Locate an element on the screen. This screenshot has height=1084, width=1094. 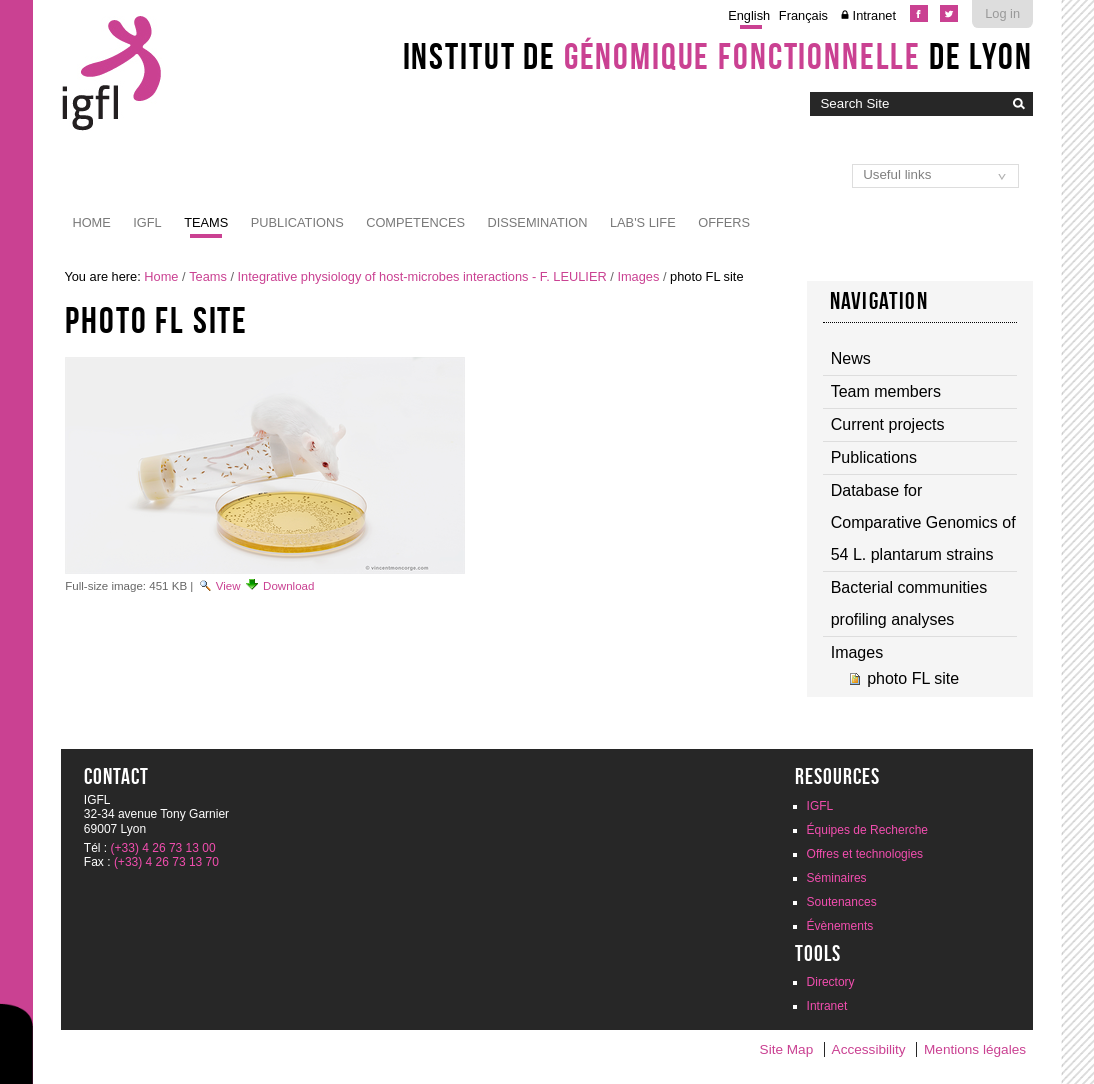
Lab's life is located at coordinates (643, 222).